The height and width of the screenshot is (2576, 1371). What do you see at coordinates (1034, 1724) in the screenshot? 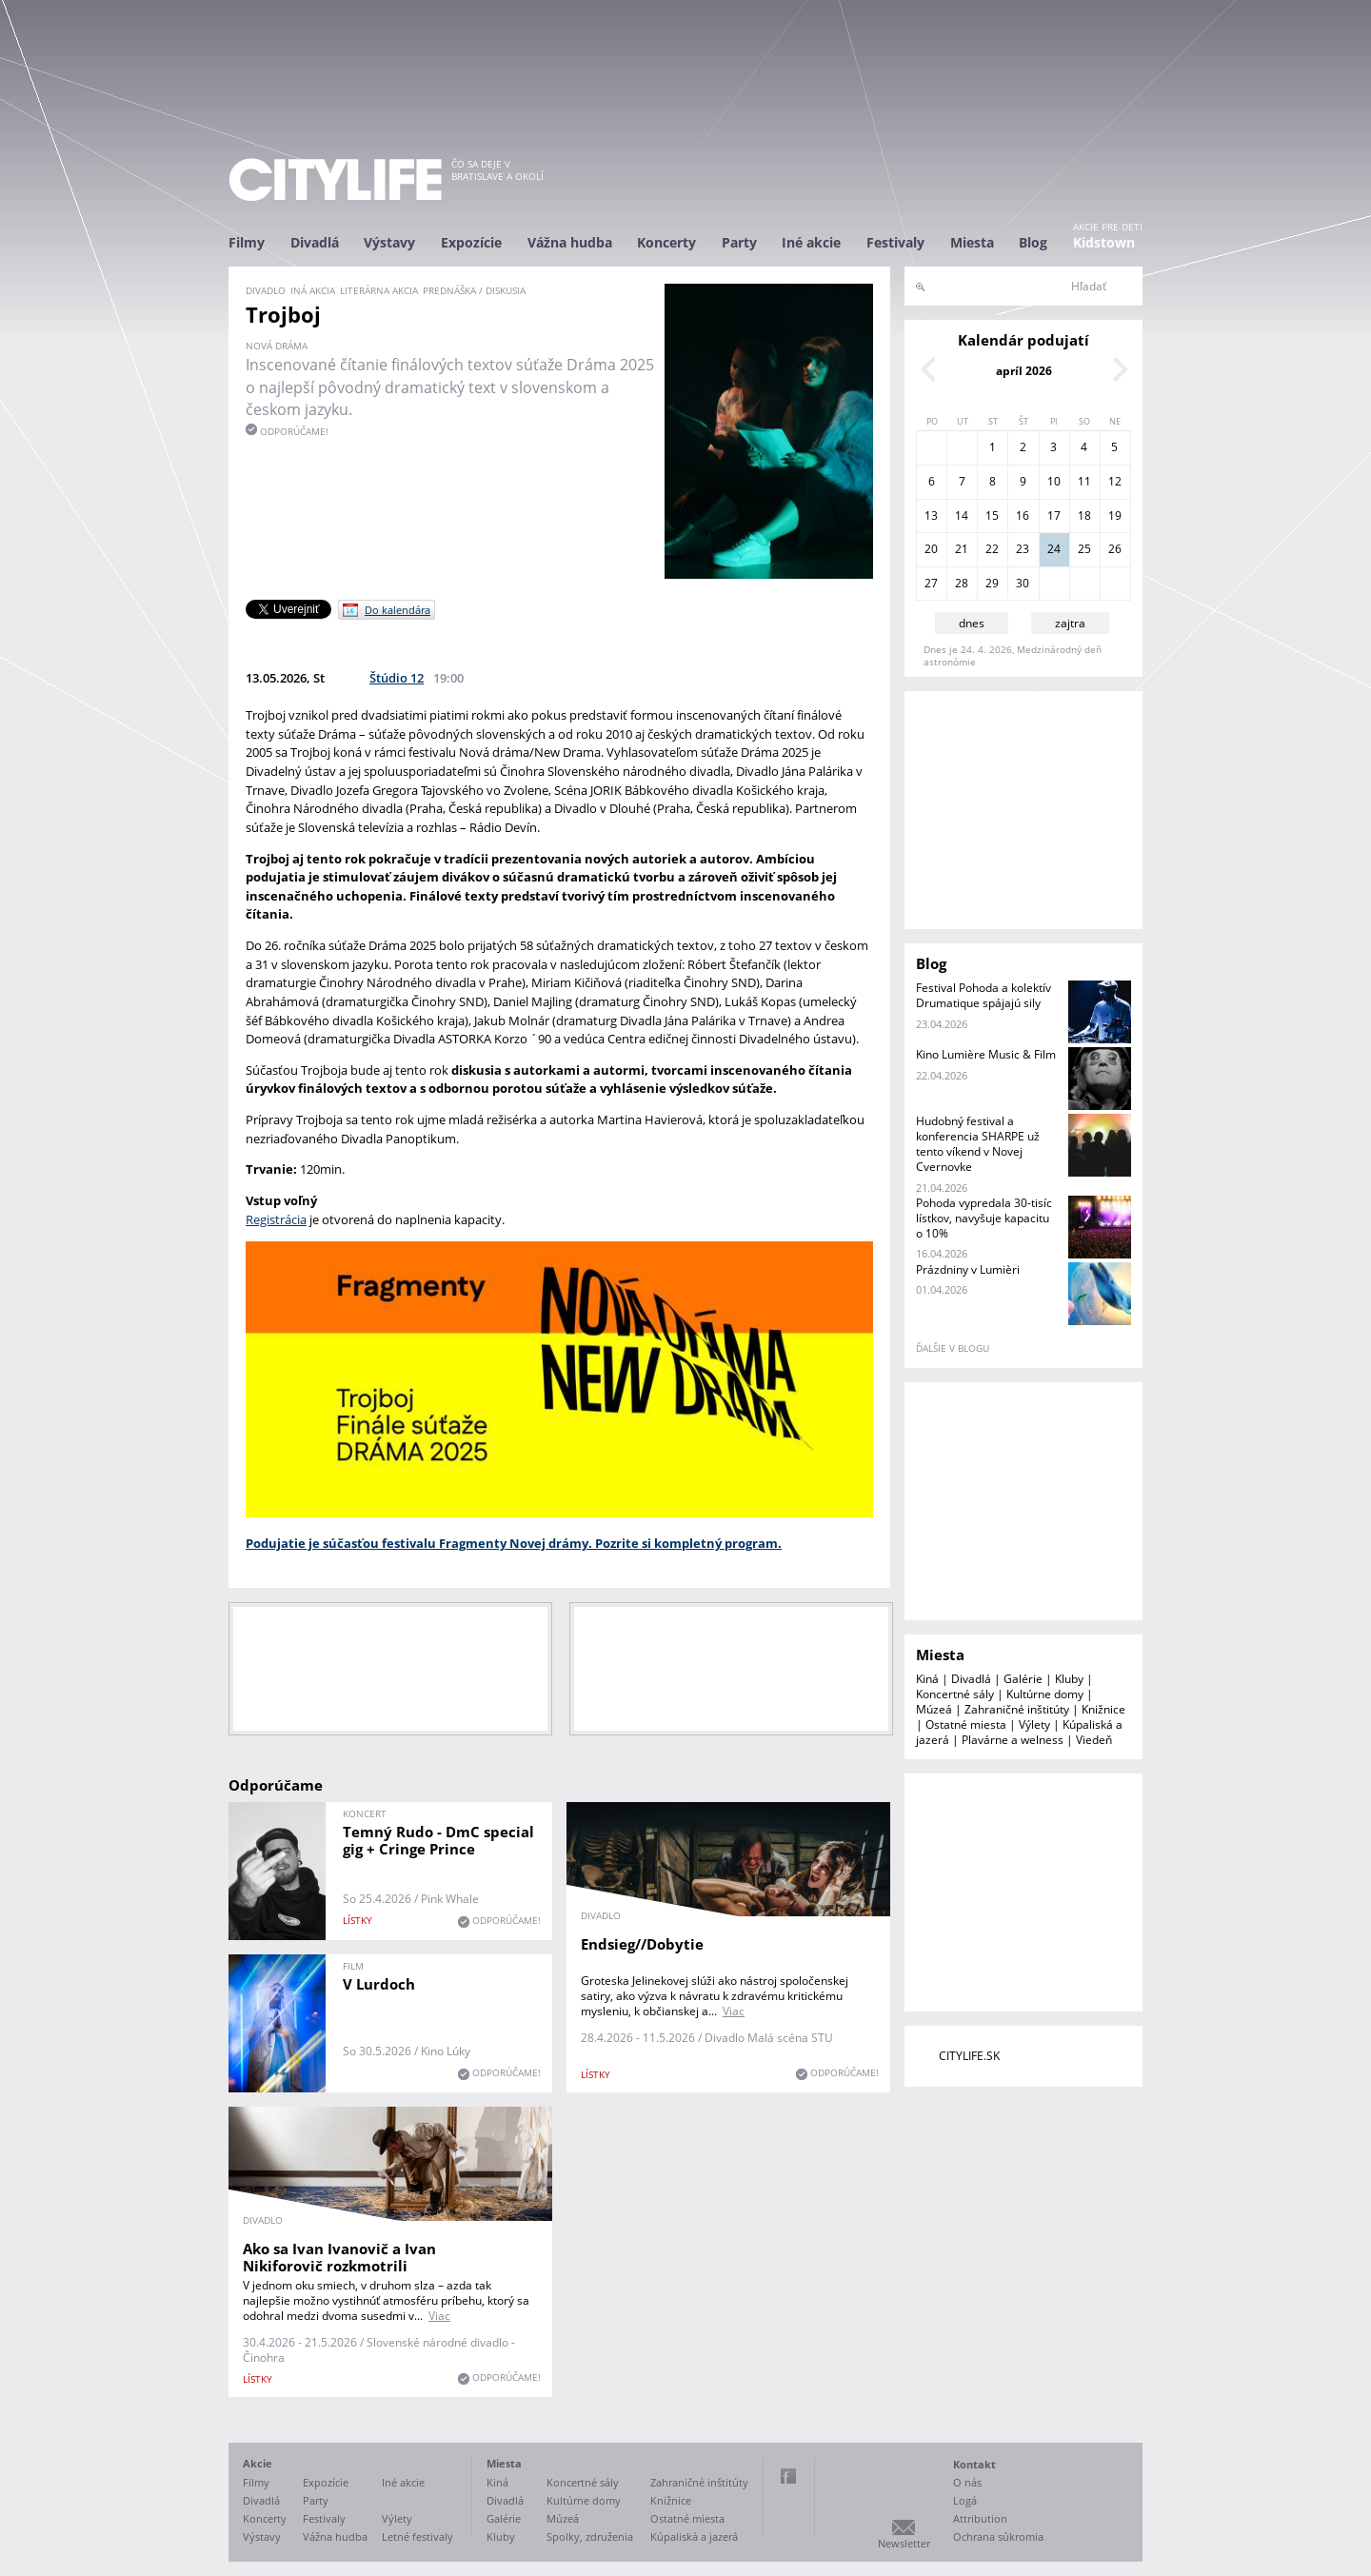
I see `Výlety` at bounding box center [1034, 1724].